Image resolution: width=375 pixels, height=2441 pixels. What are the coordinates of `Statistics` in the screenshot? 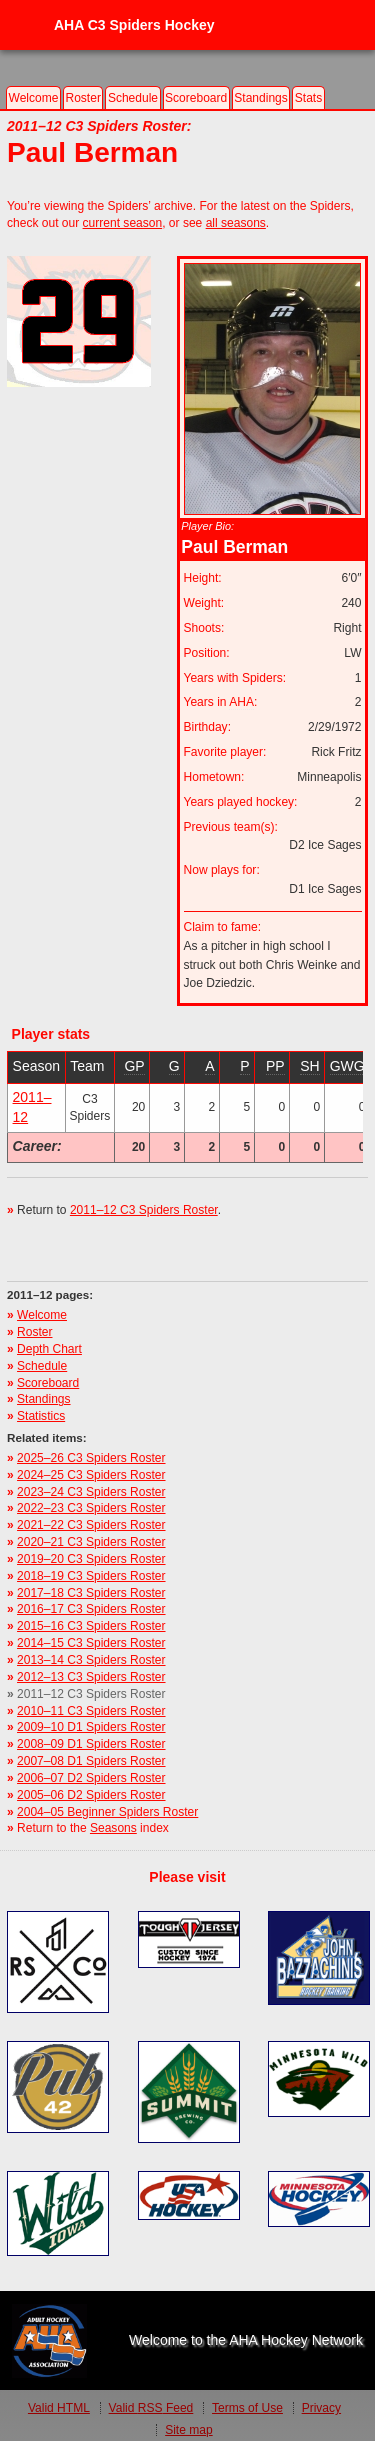 It's located at (41, 1416).